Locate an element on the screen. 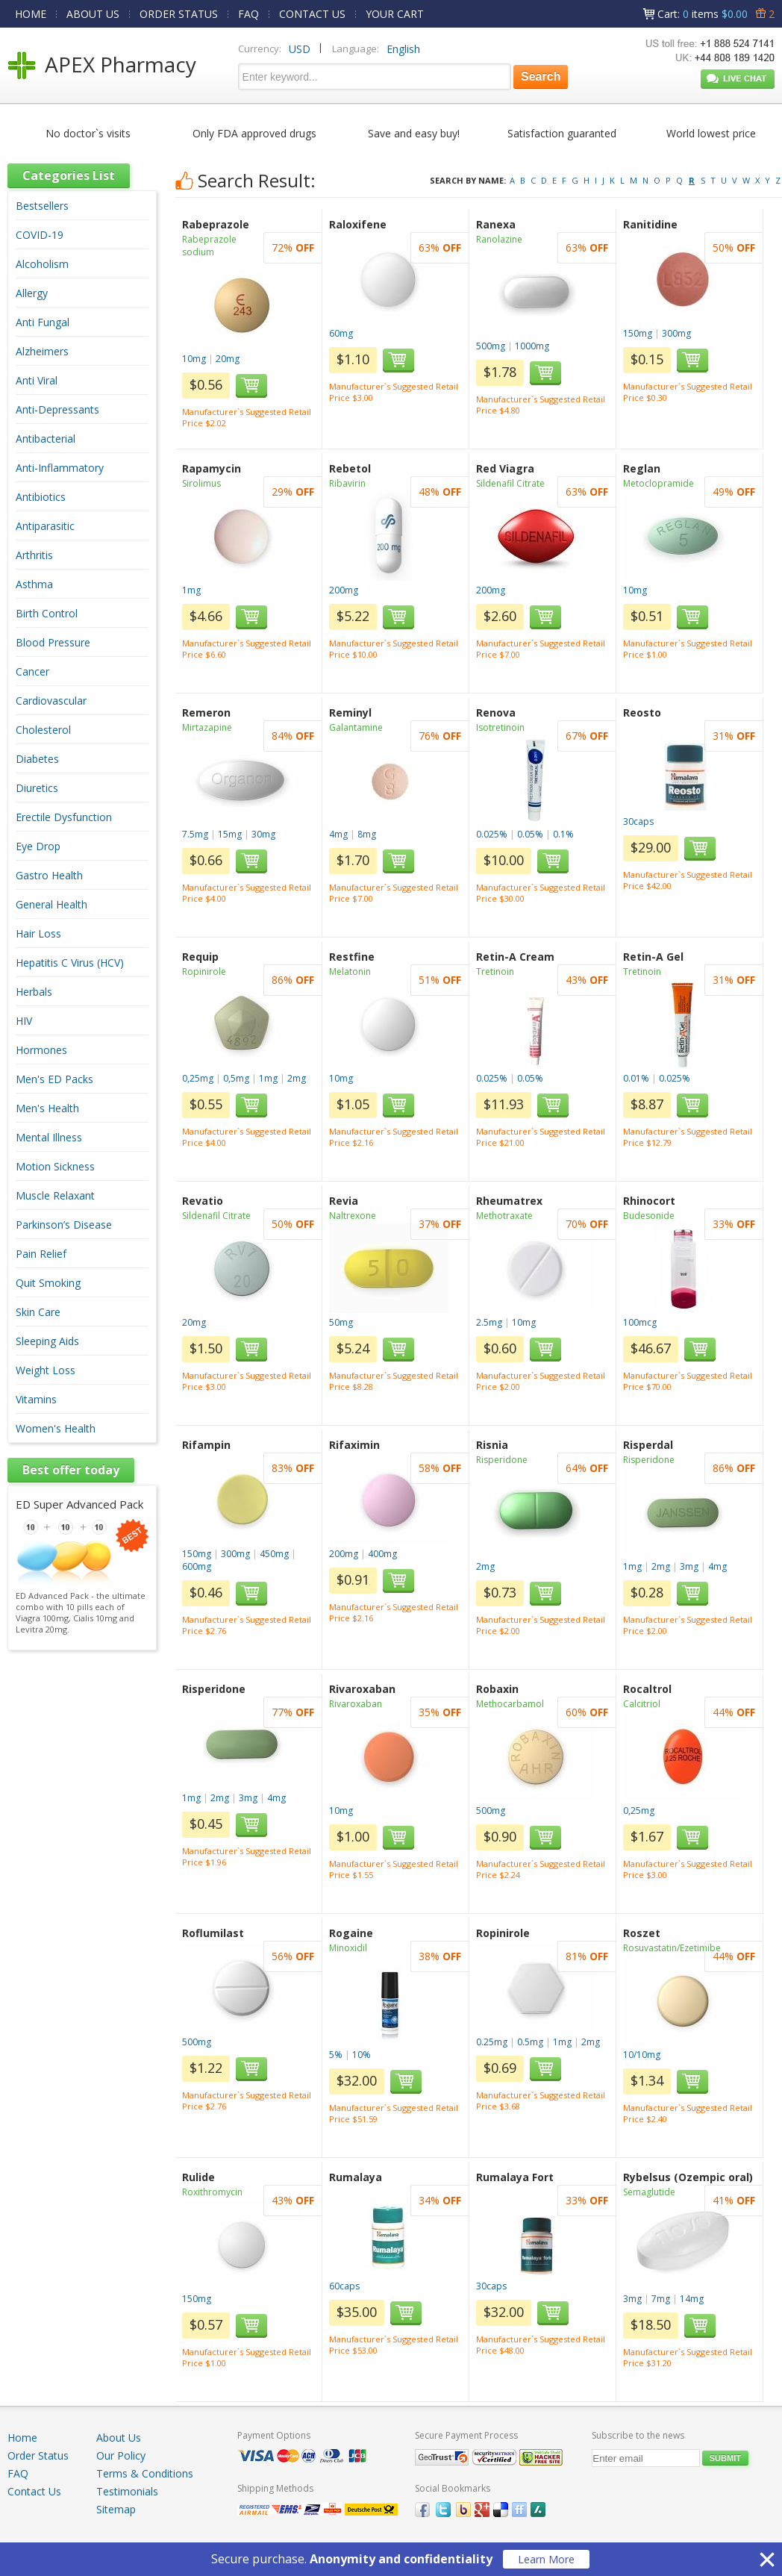 The height and width of the screenshot is (2576, 782). 0.5mg is located at coordinates (530, 2042).